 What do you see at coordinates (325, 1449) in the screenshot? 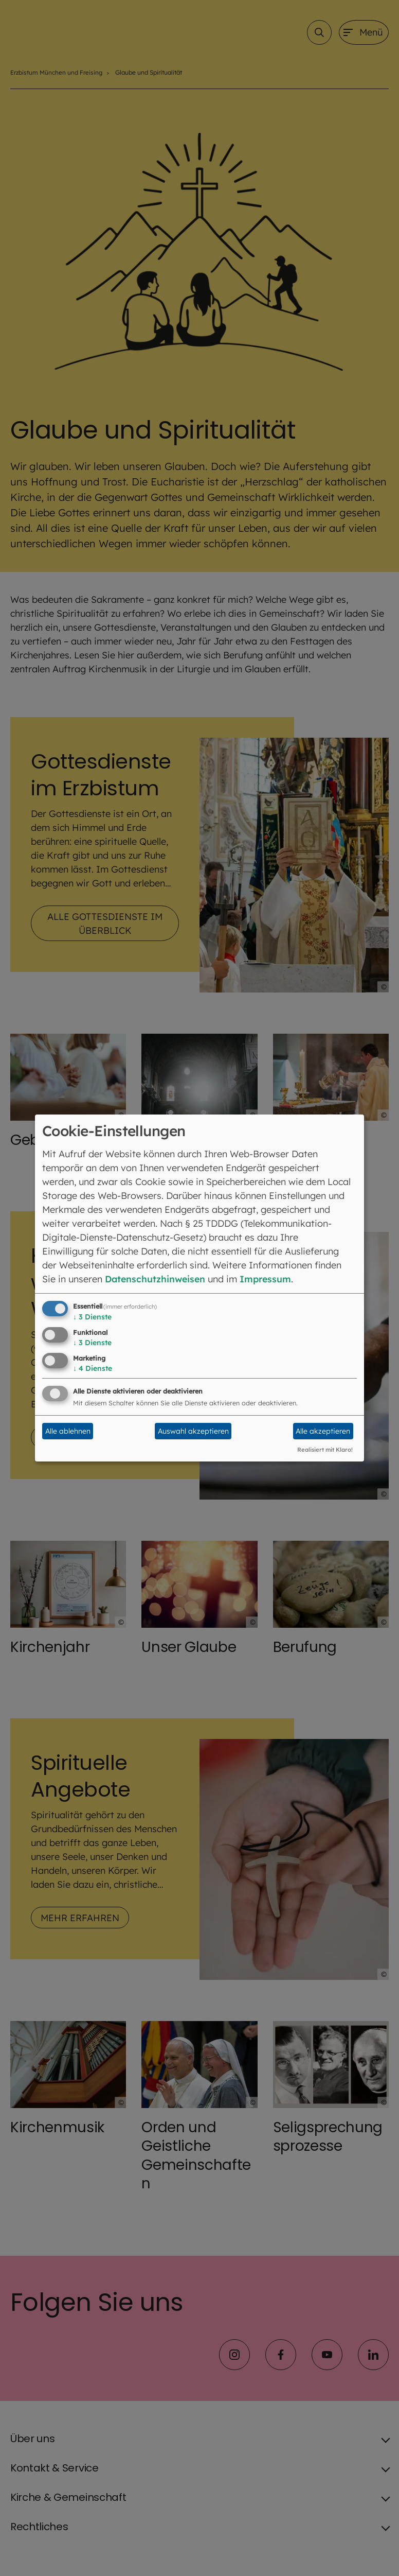
I see `Realisiert mit Klaro!` at bounding box center [325, 1449].